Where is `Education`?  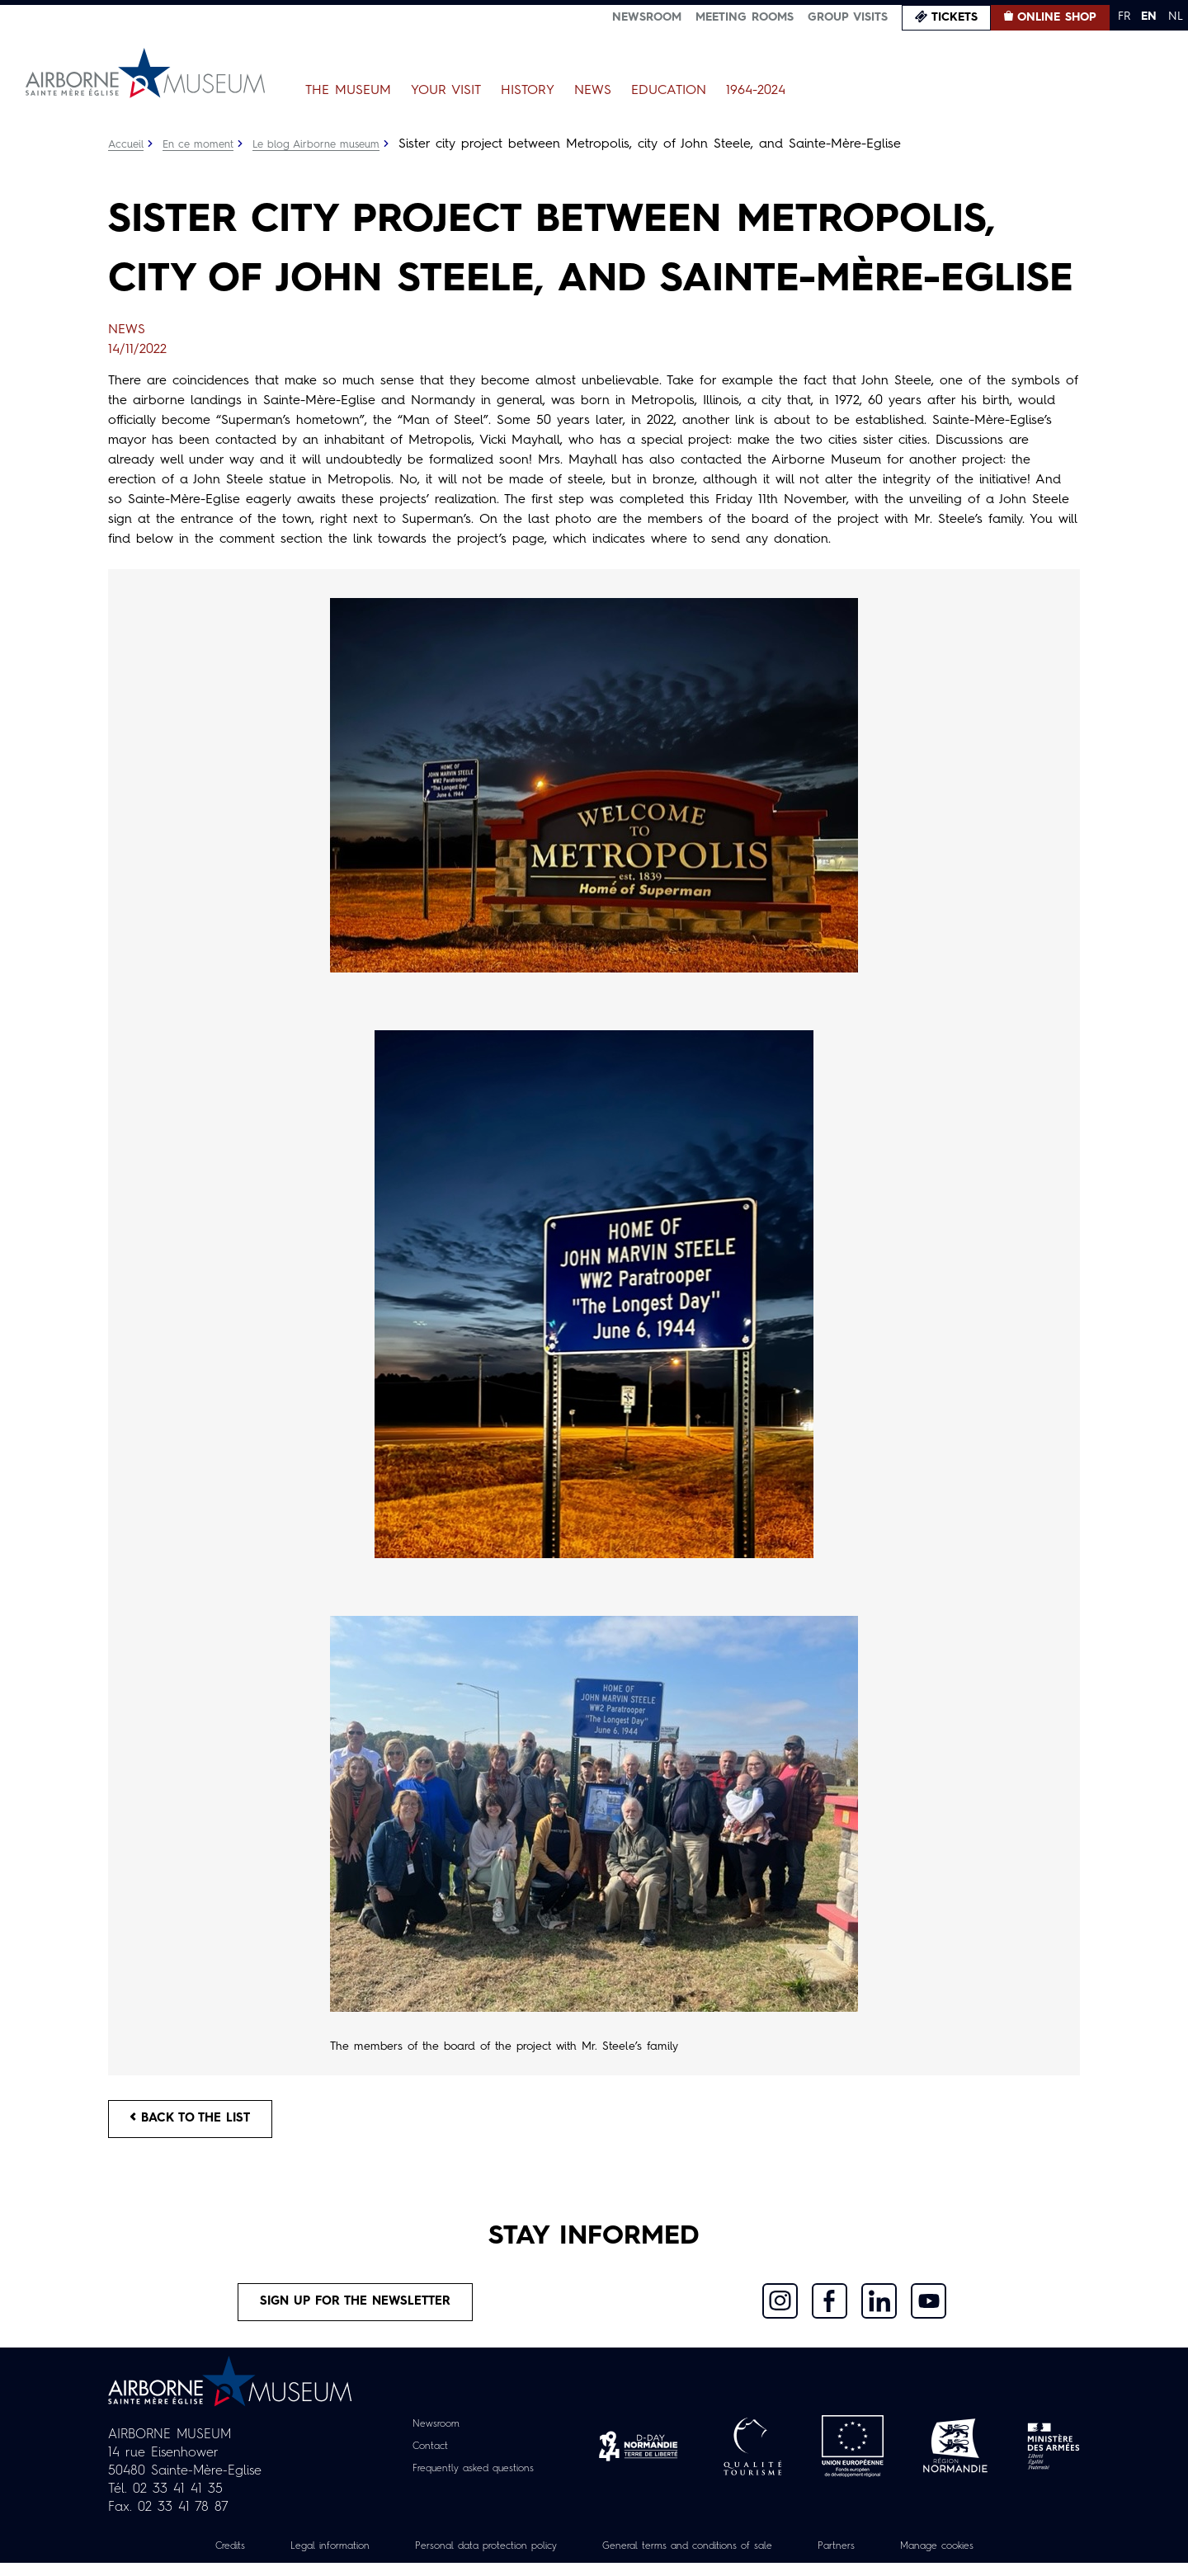
Education is located at coordinates (668, 90).